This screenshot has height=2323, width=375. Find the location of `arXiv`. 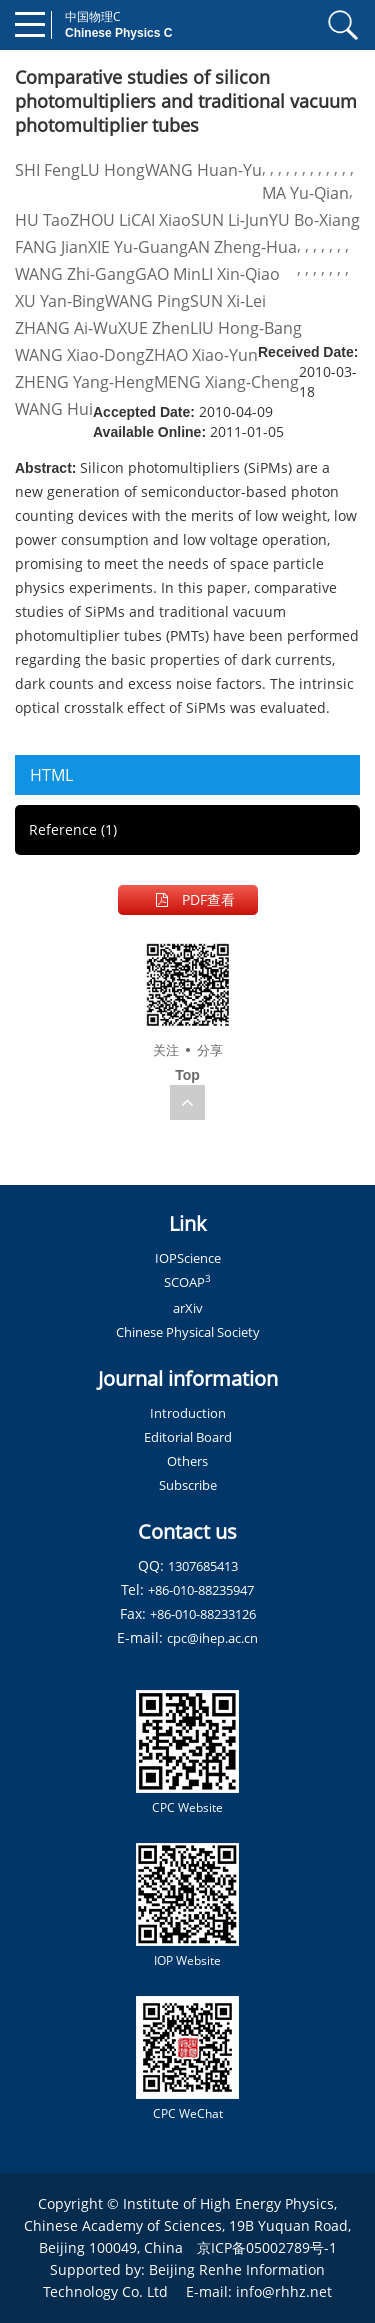

arXiv is located at coordinates (188, 1308).